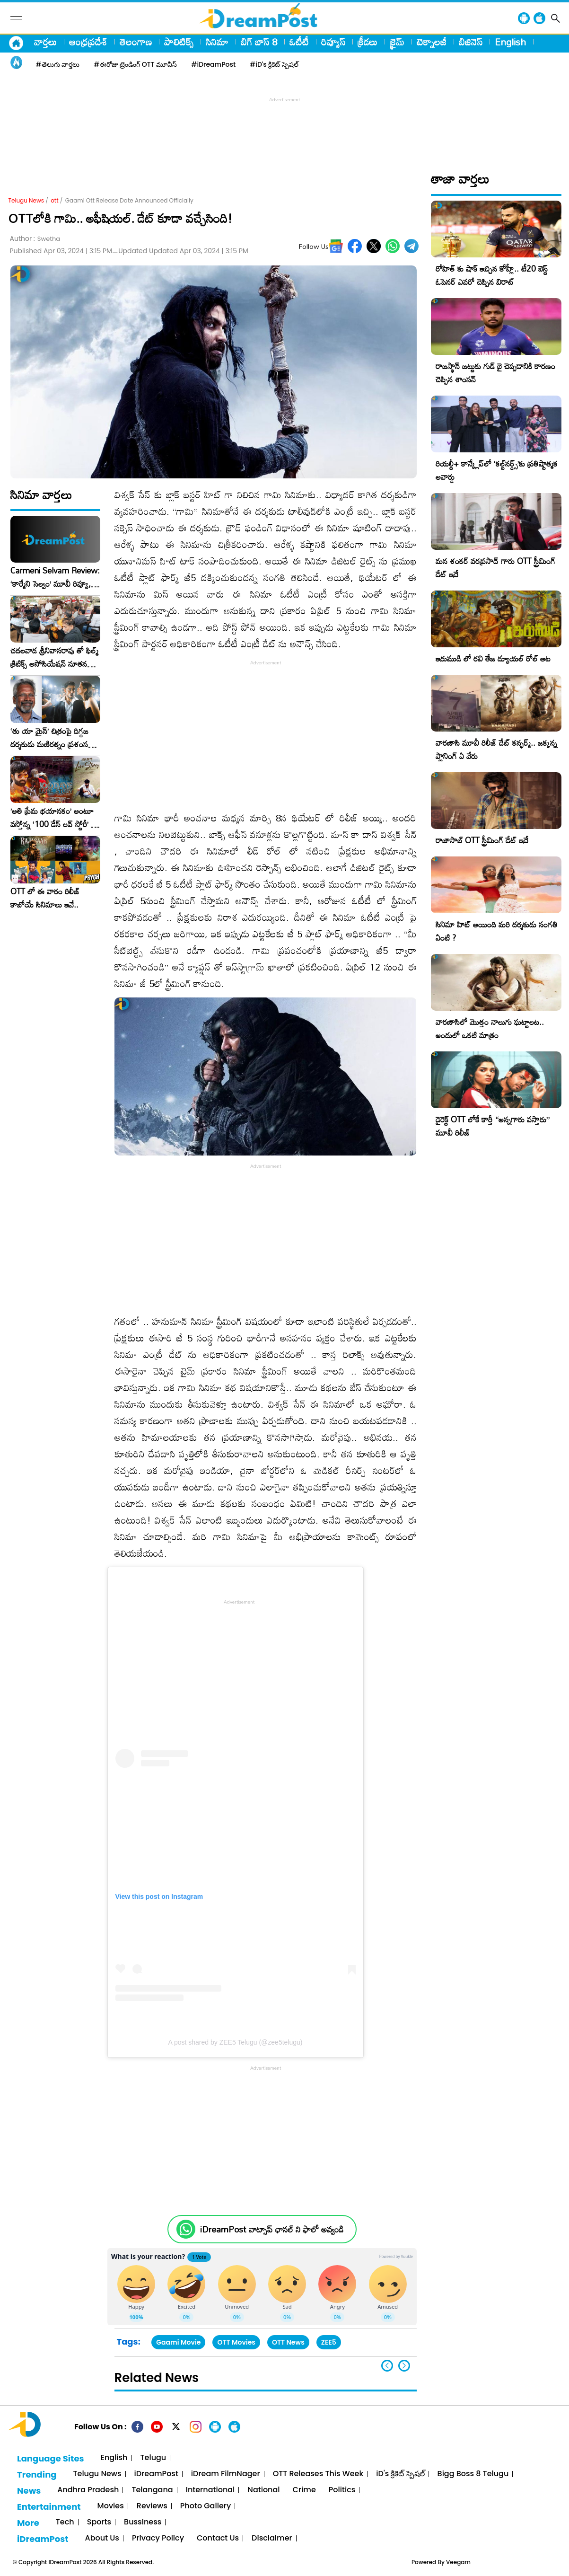 This screenshot has height=2576, width=569. What do you see at coordinates (45, 41) in the screenshot?
I see `వార్తలు` at bounding box center [45, 41].